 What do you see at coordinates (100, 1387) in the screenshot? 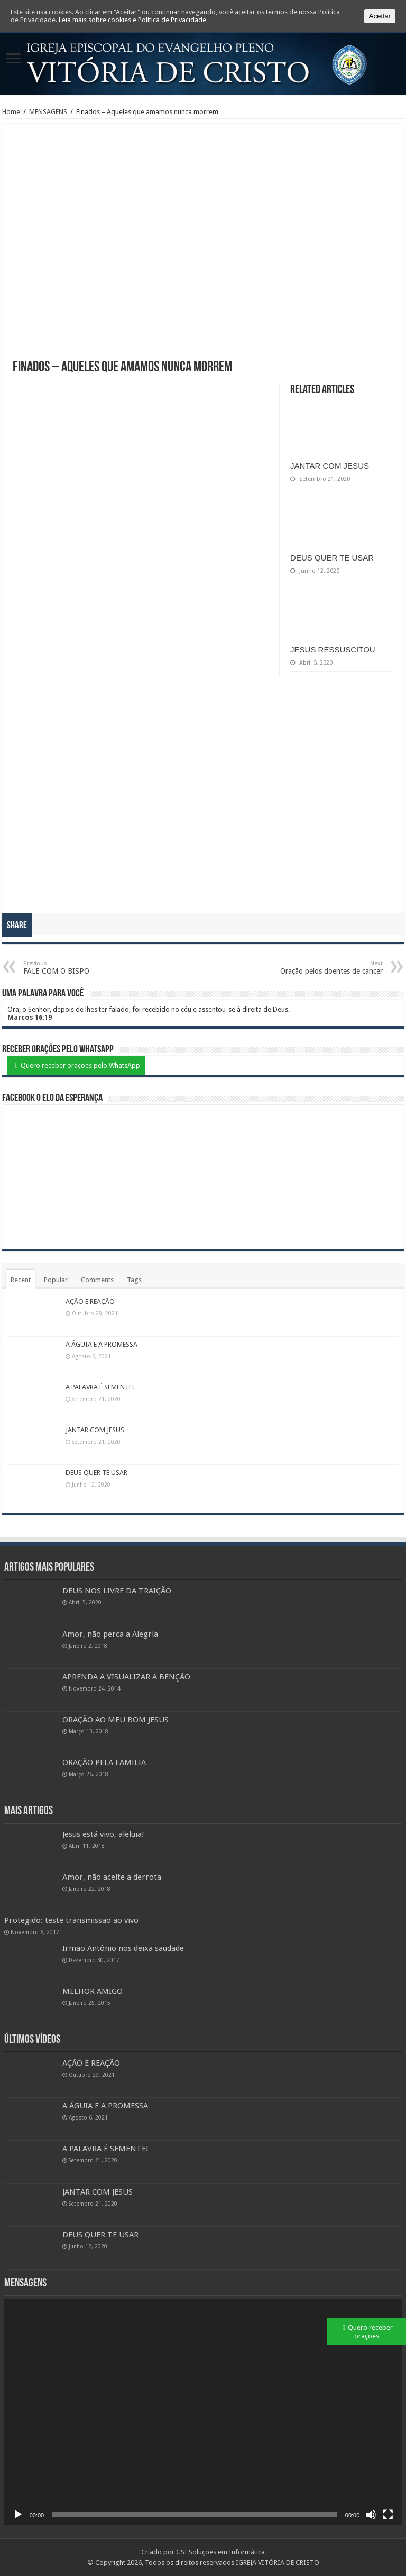
I see `A PALAVRA É SEMENTE!` at bounding box center [100, 1387].